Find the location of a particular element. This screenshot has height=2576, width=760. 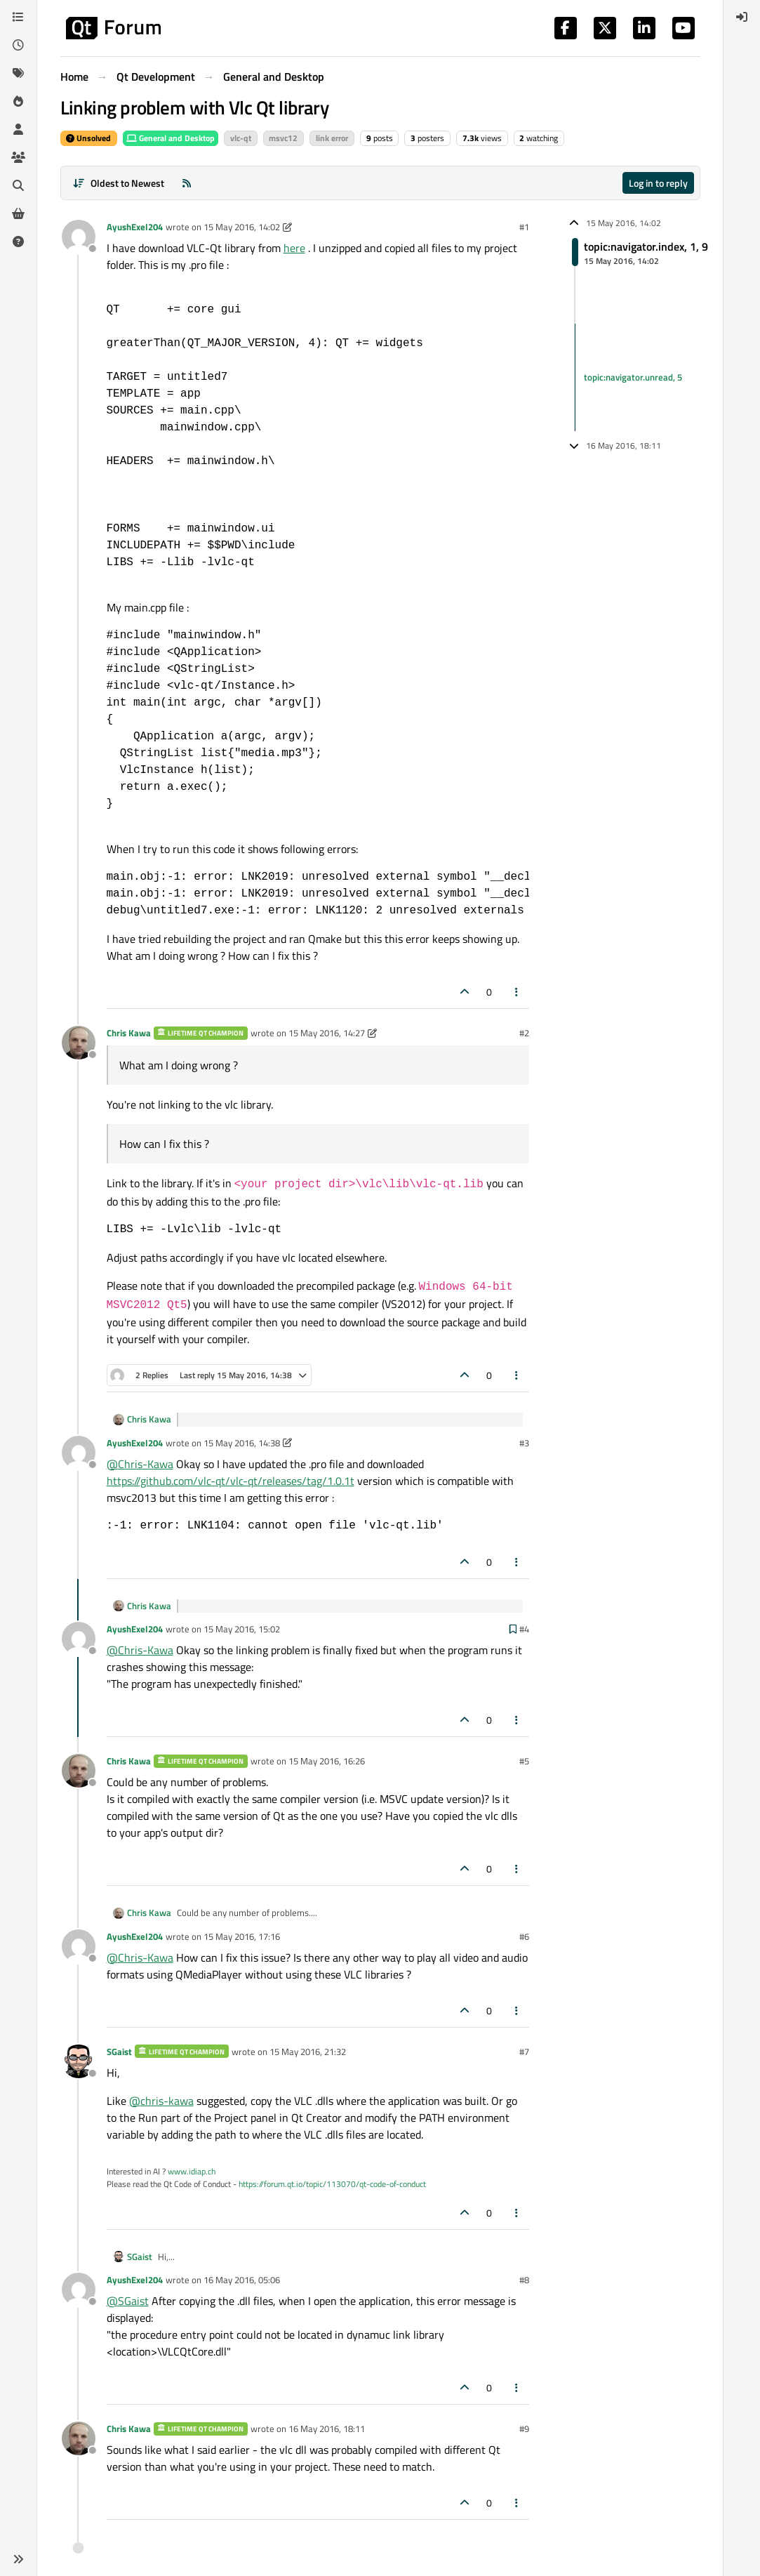

topic:navigator.unread, 5 [Unread posts link] is located at coordinates (633, 377).